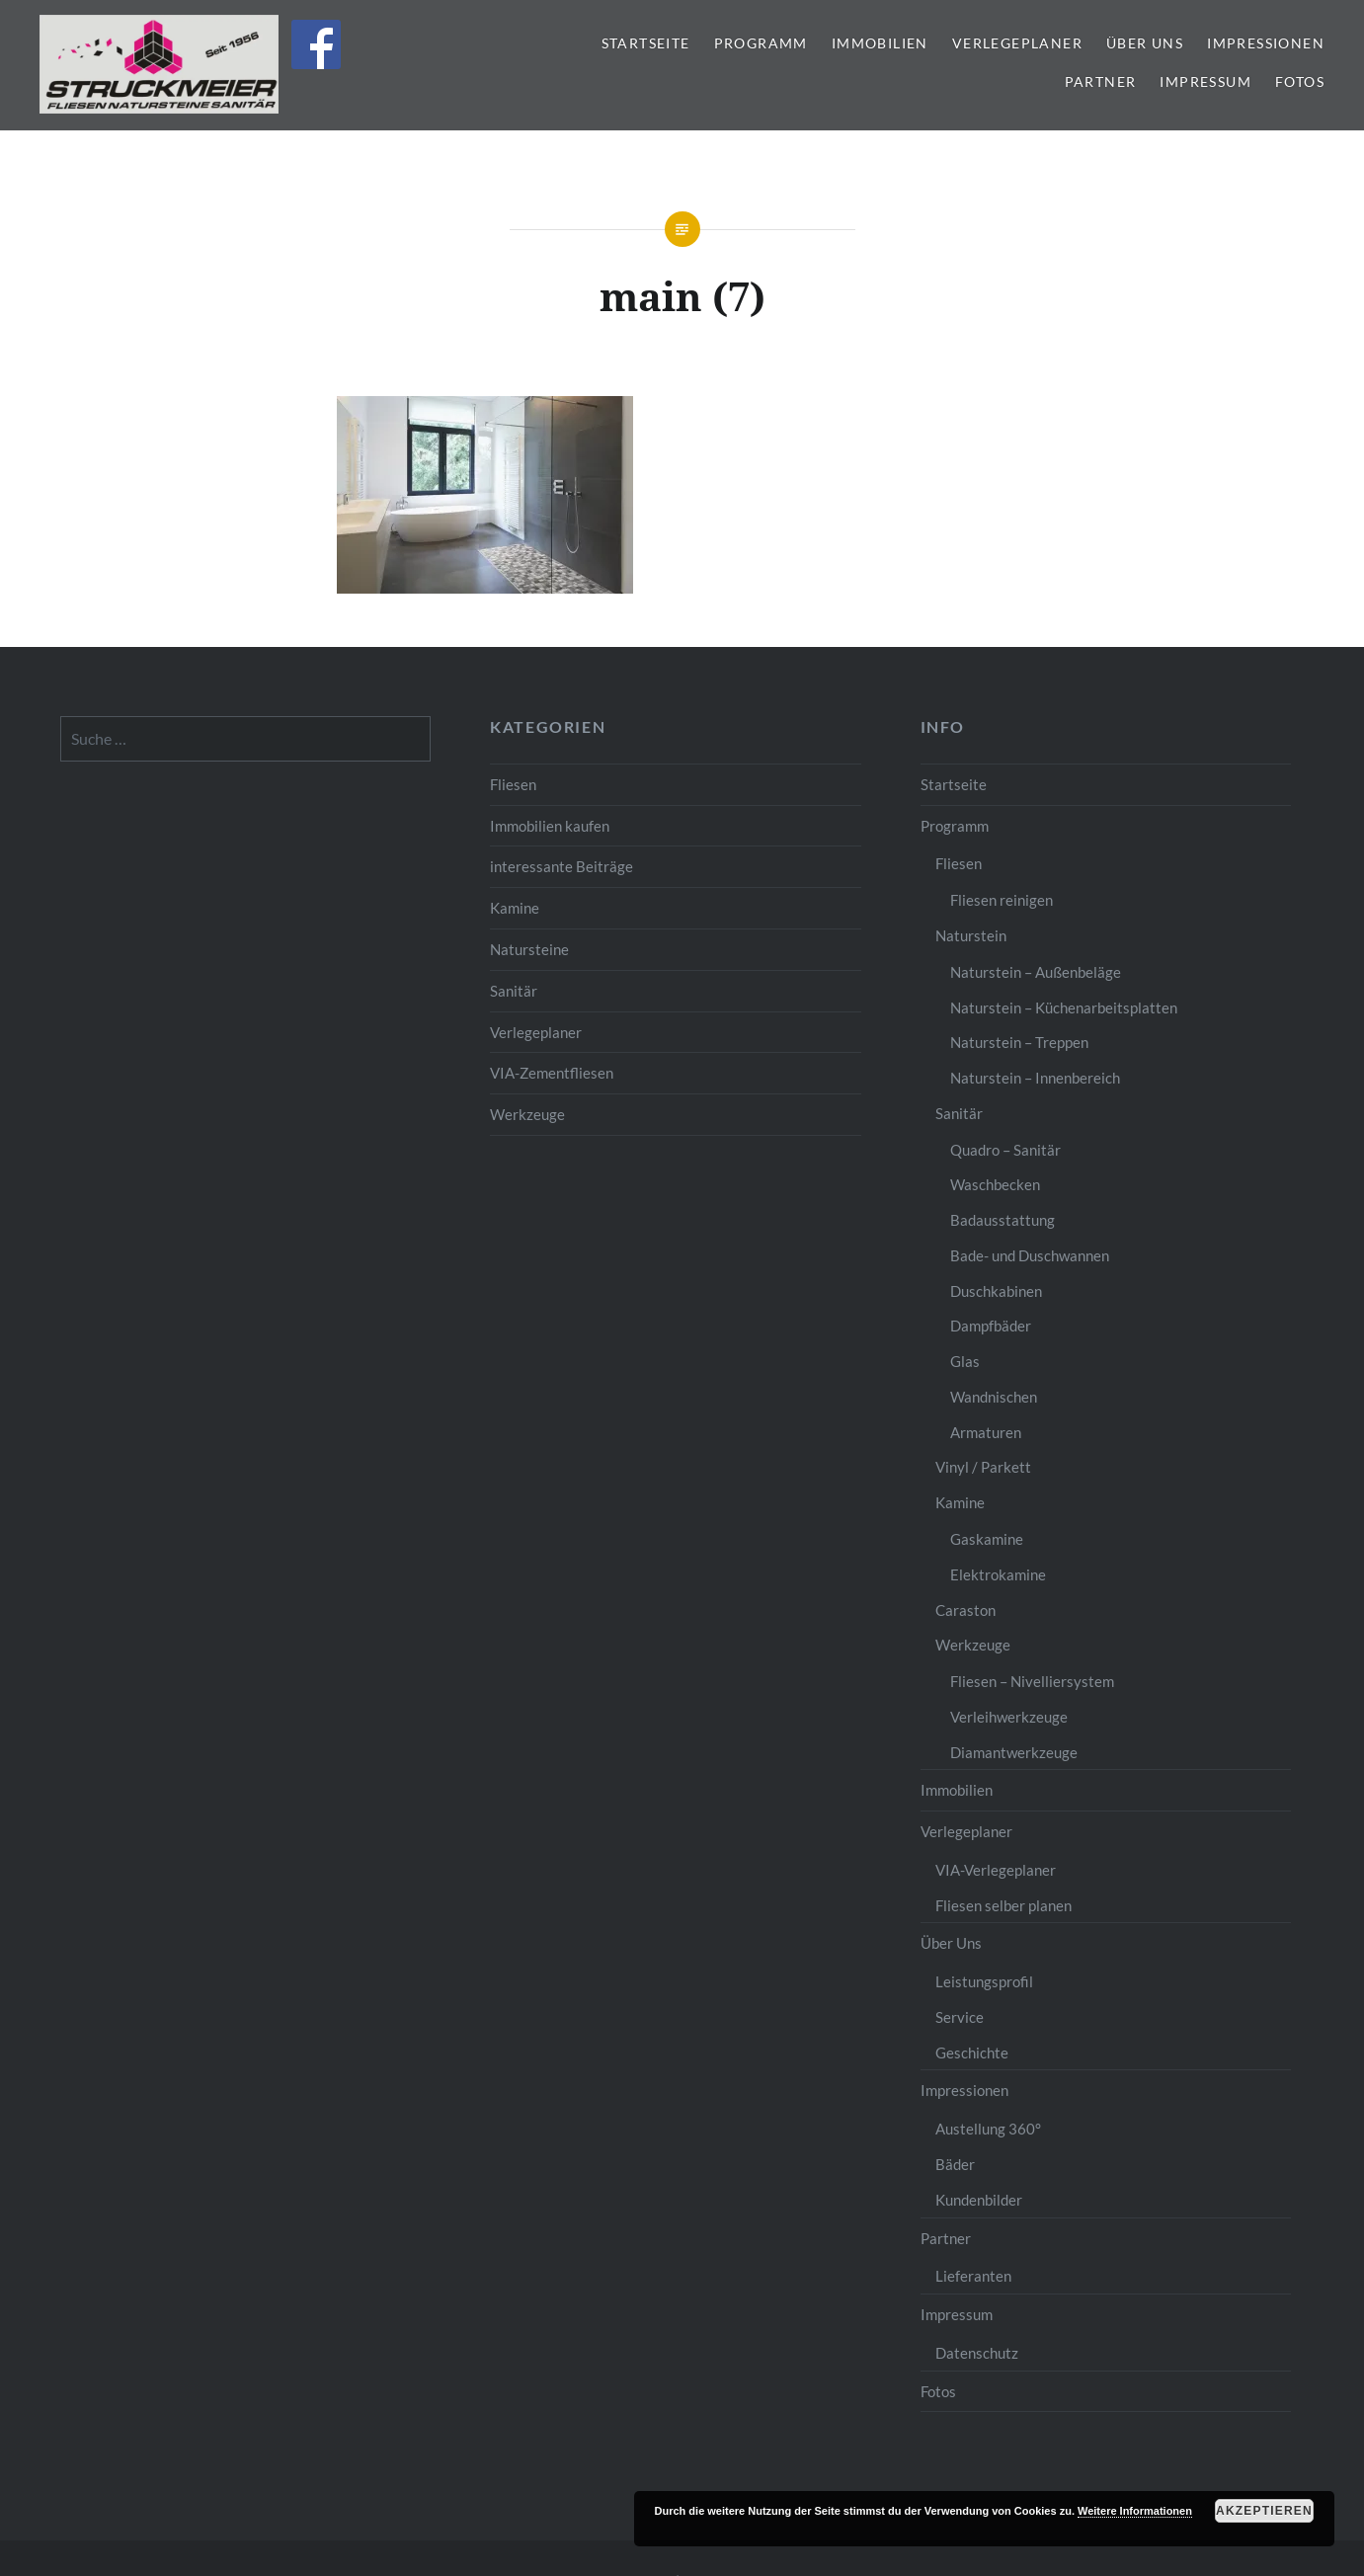  What do you see at coordinates (1009, 1717) in the screenshot?
I see `Verleihwerkzeuge` at bounding box center [1009, 1717].